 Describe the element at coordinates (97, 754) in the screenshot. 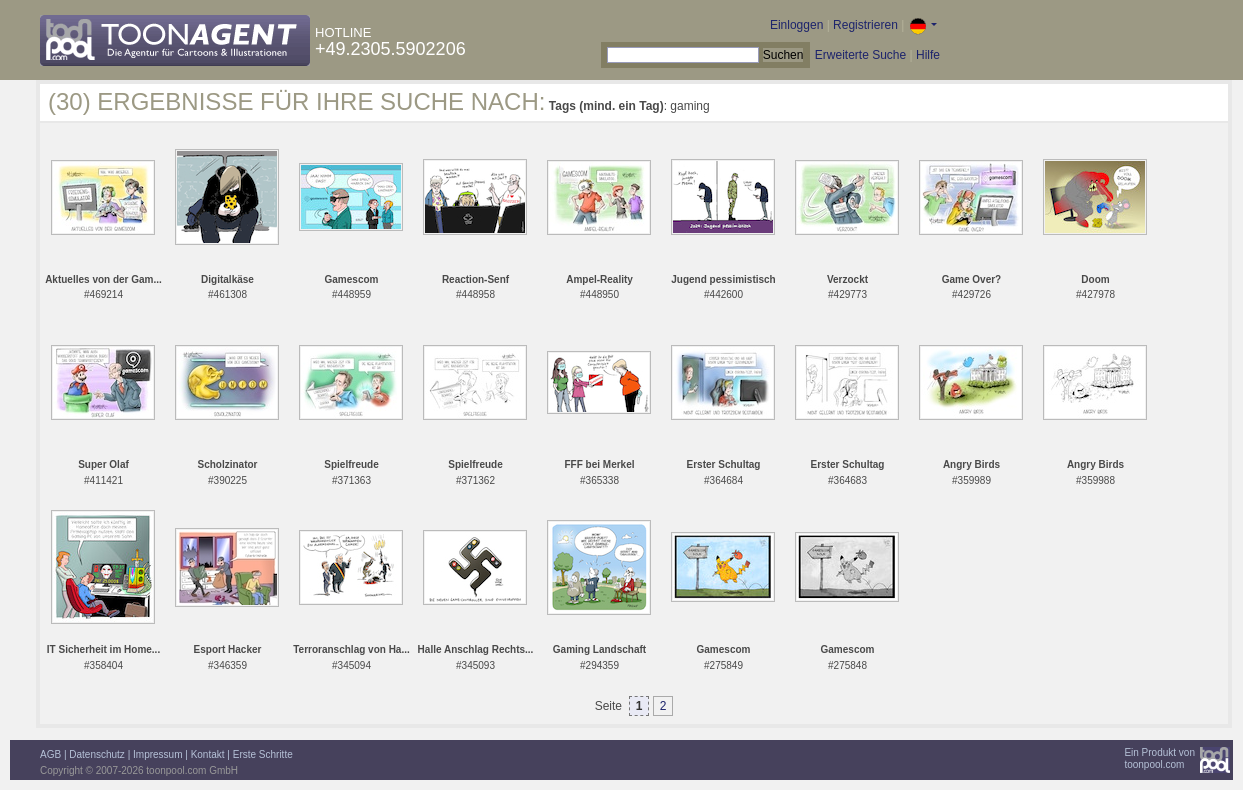

I see `Datenschutz` at that location.